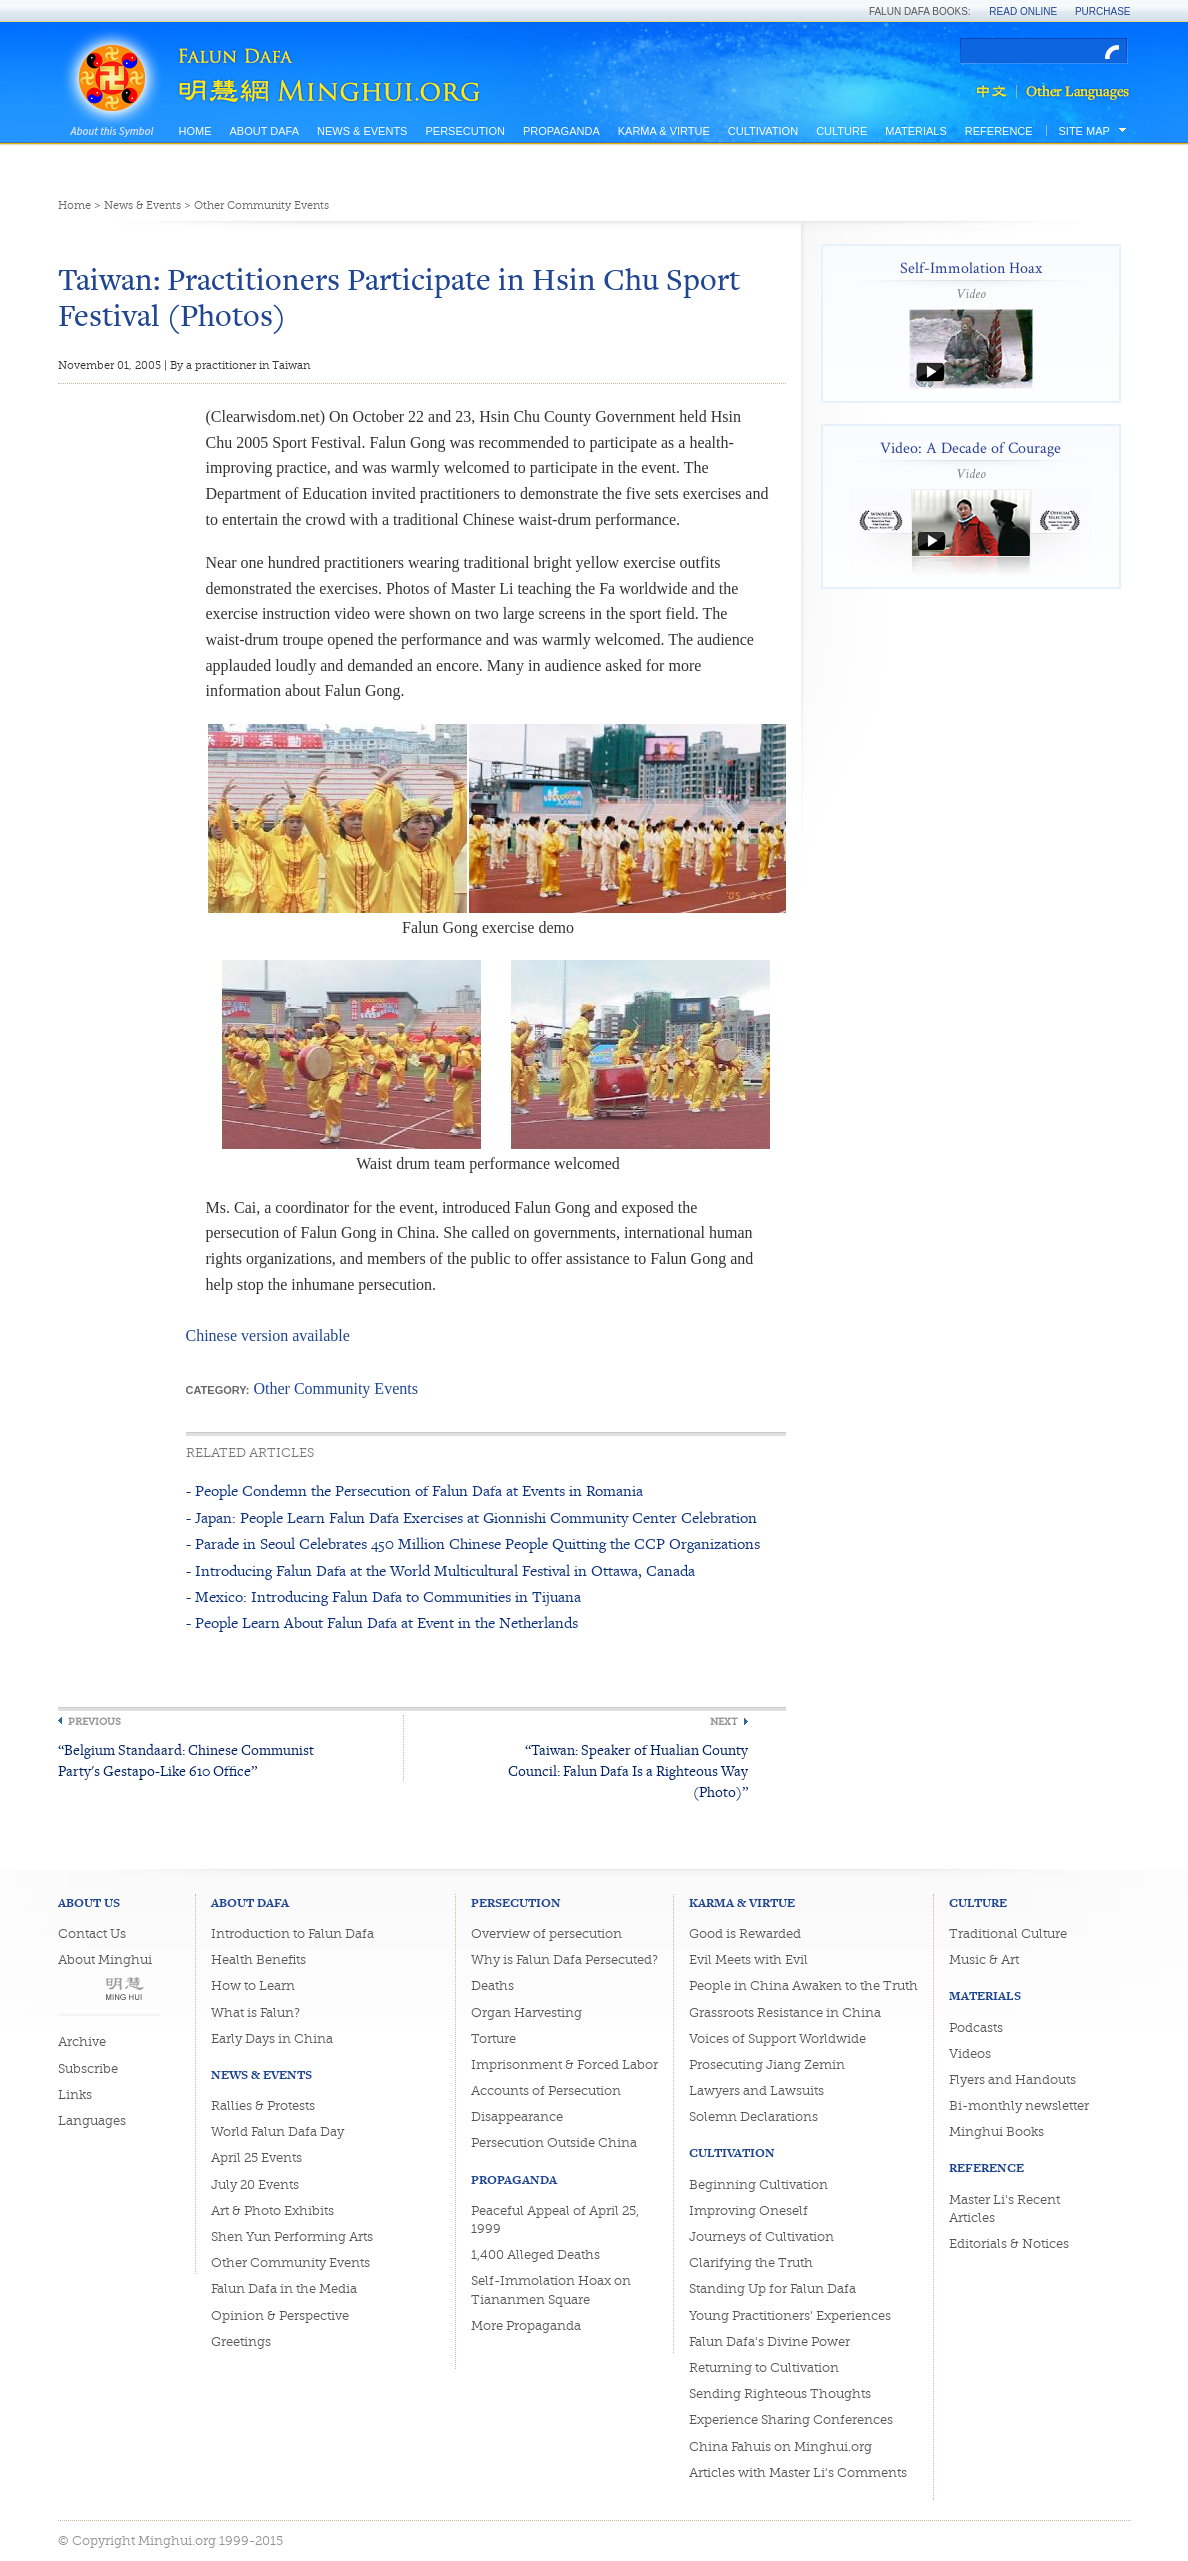  Describe the element at coordinates (758, 2184) in the screenshot. I see `Beginning Cultivation` at that location.